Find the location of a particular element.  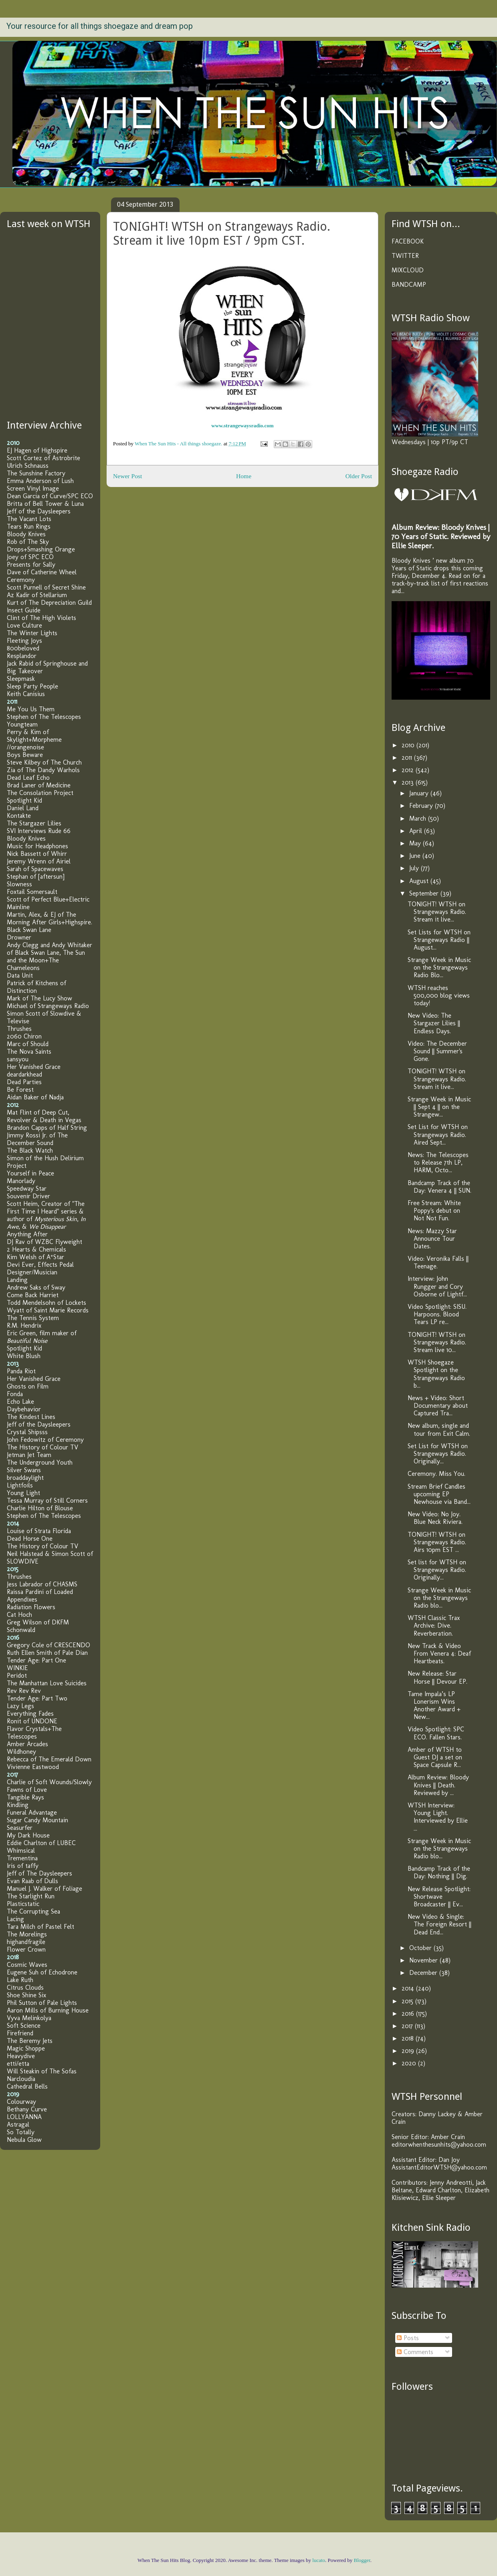

The Morelings is located at coordinates (27, 1934).